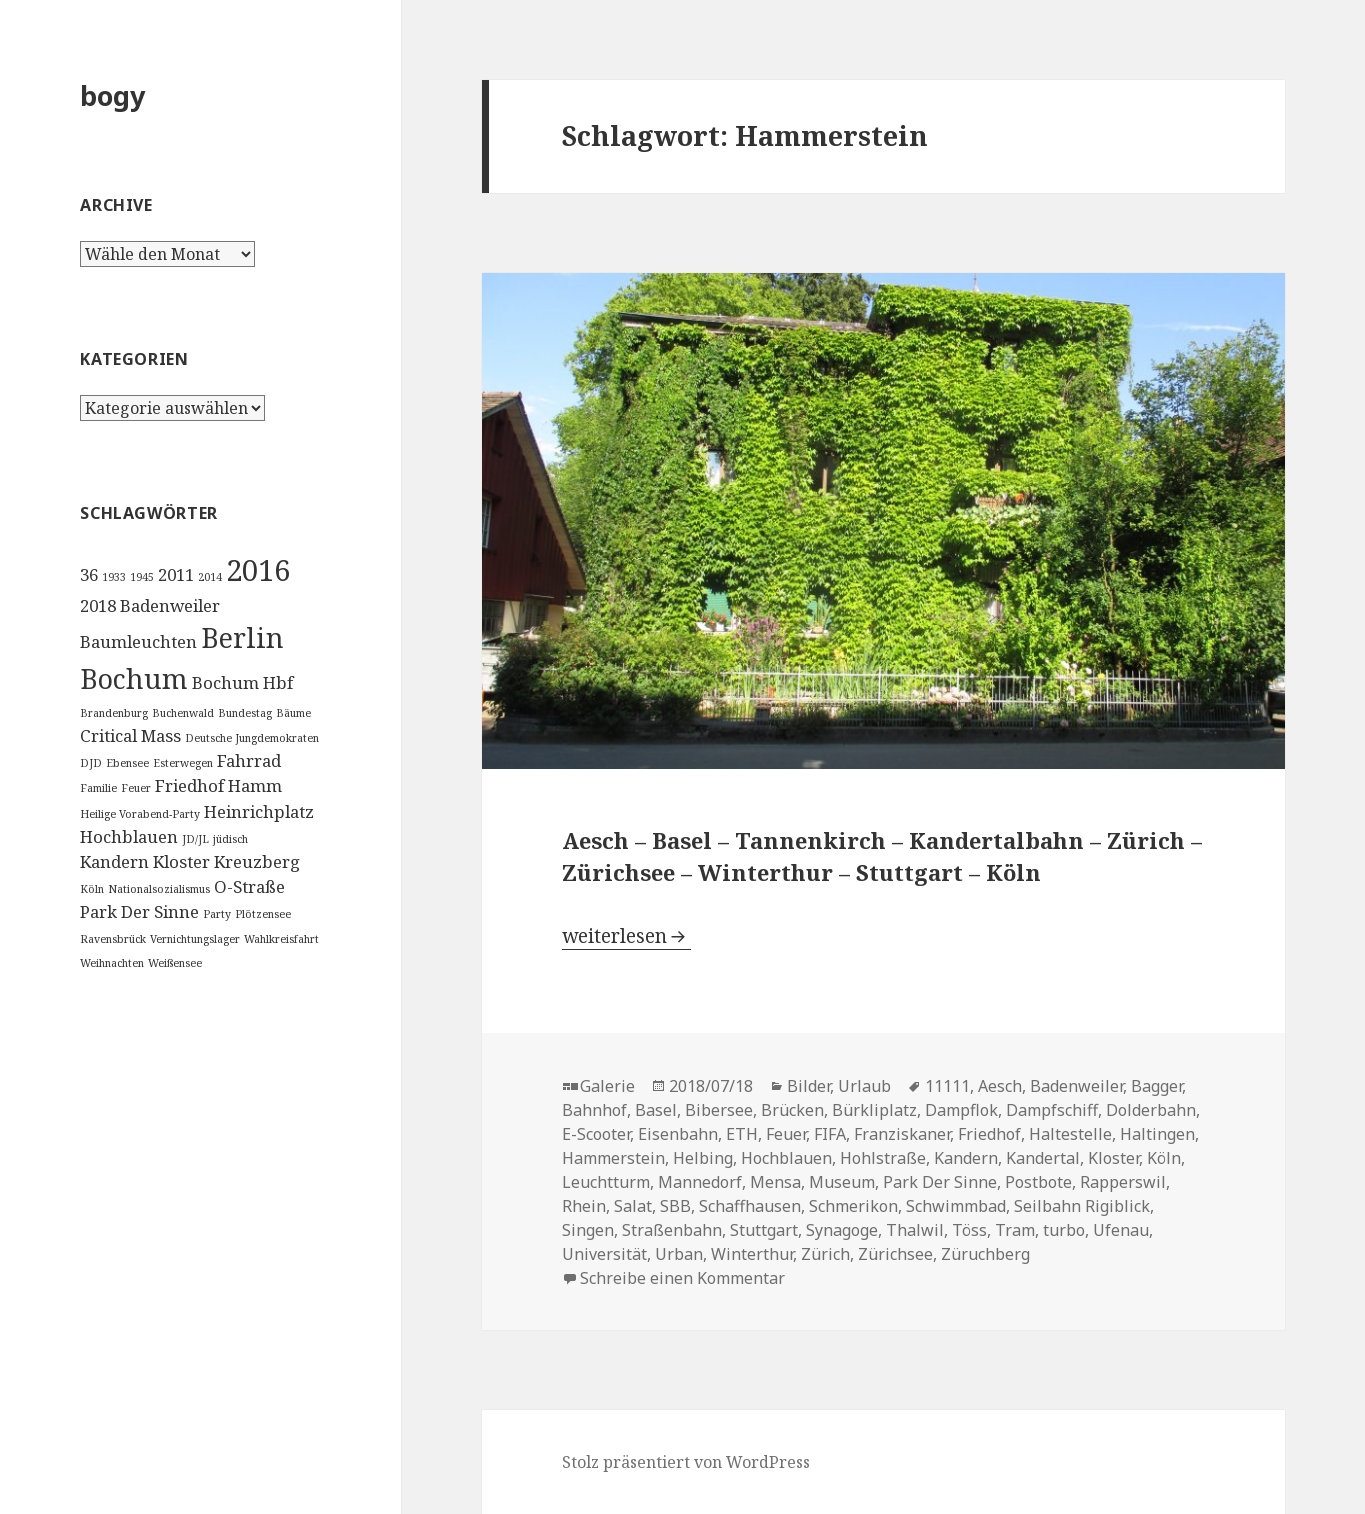  Describe the element at coordinates (136, 788) in the screenshot. I see `Feuer` at that location.